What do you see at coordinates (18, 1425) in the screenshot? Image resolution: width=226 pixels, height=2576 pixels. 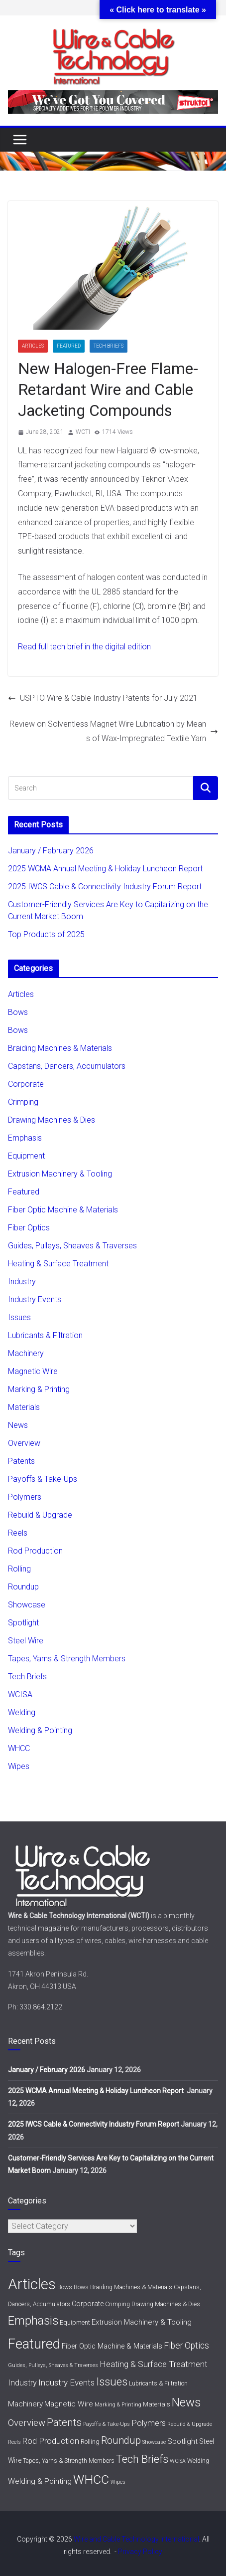 I see `News` at bounding box center [18, 1425].